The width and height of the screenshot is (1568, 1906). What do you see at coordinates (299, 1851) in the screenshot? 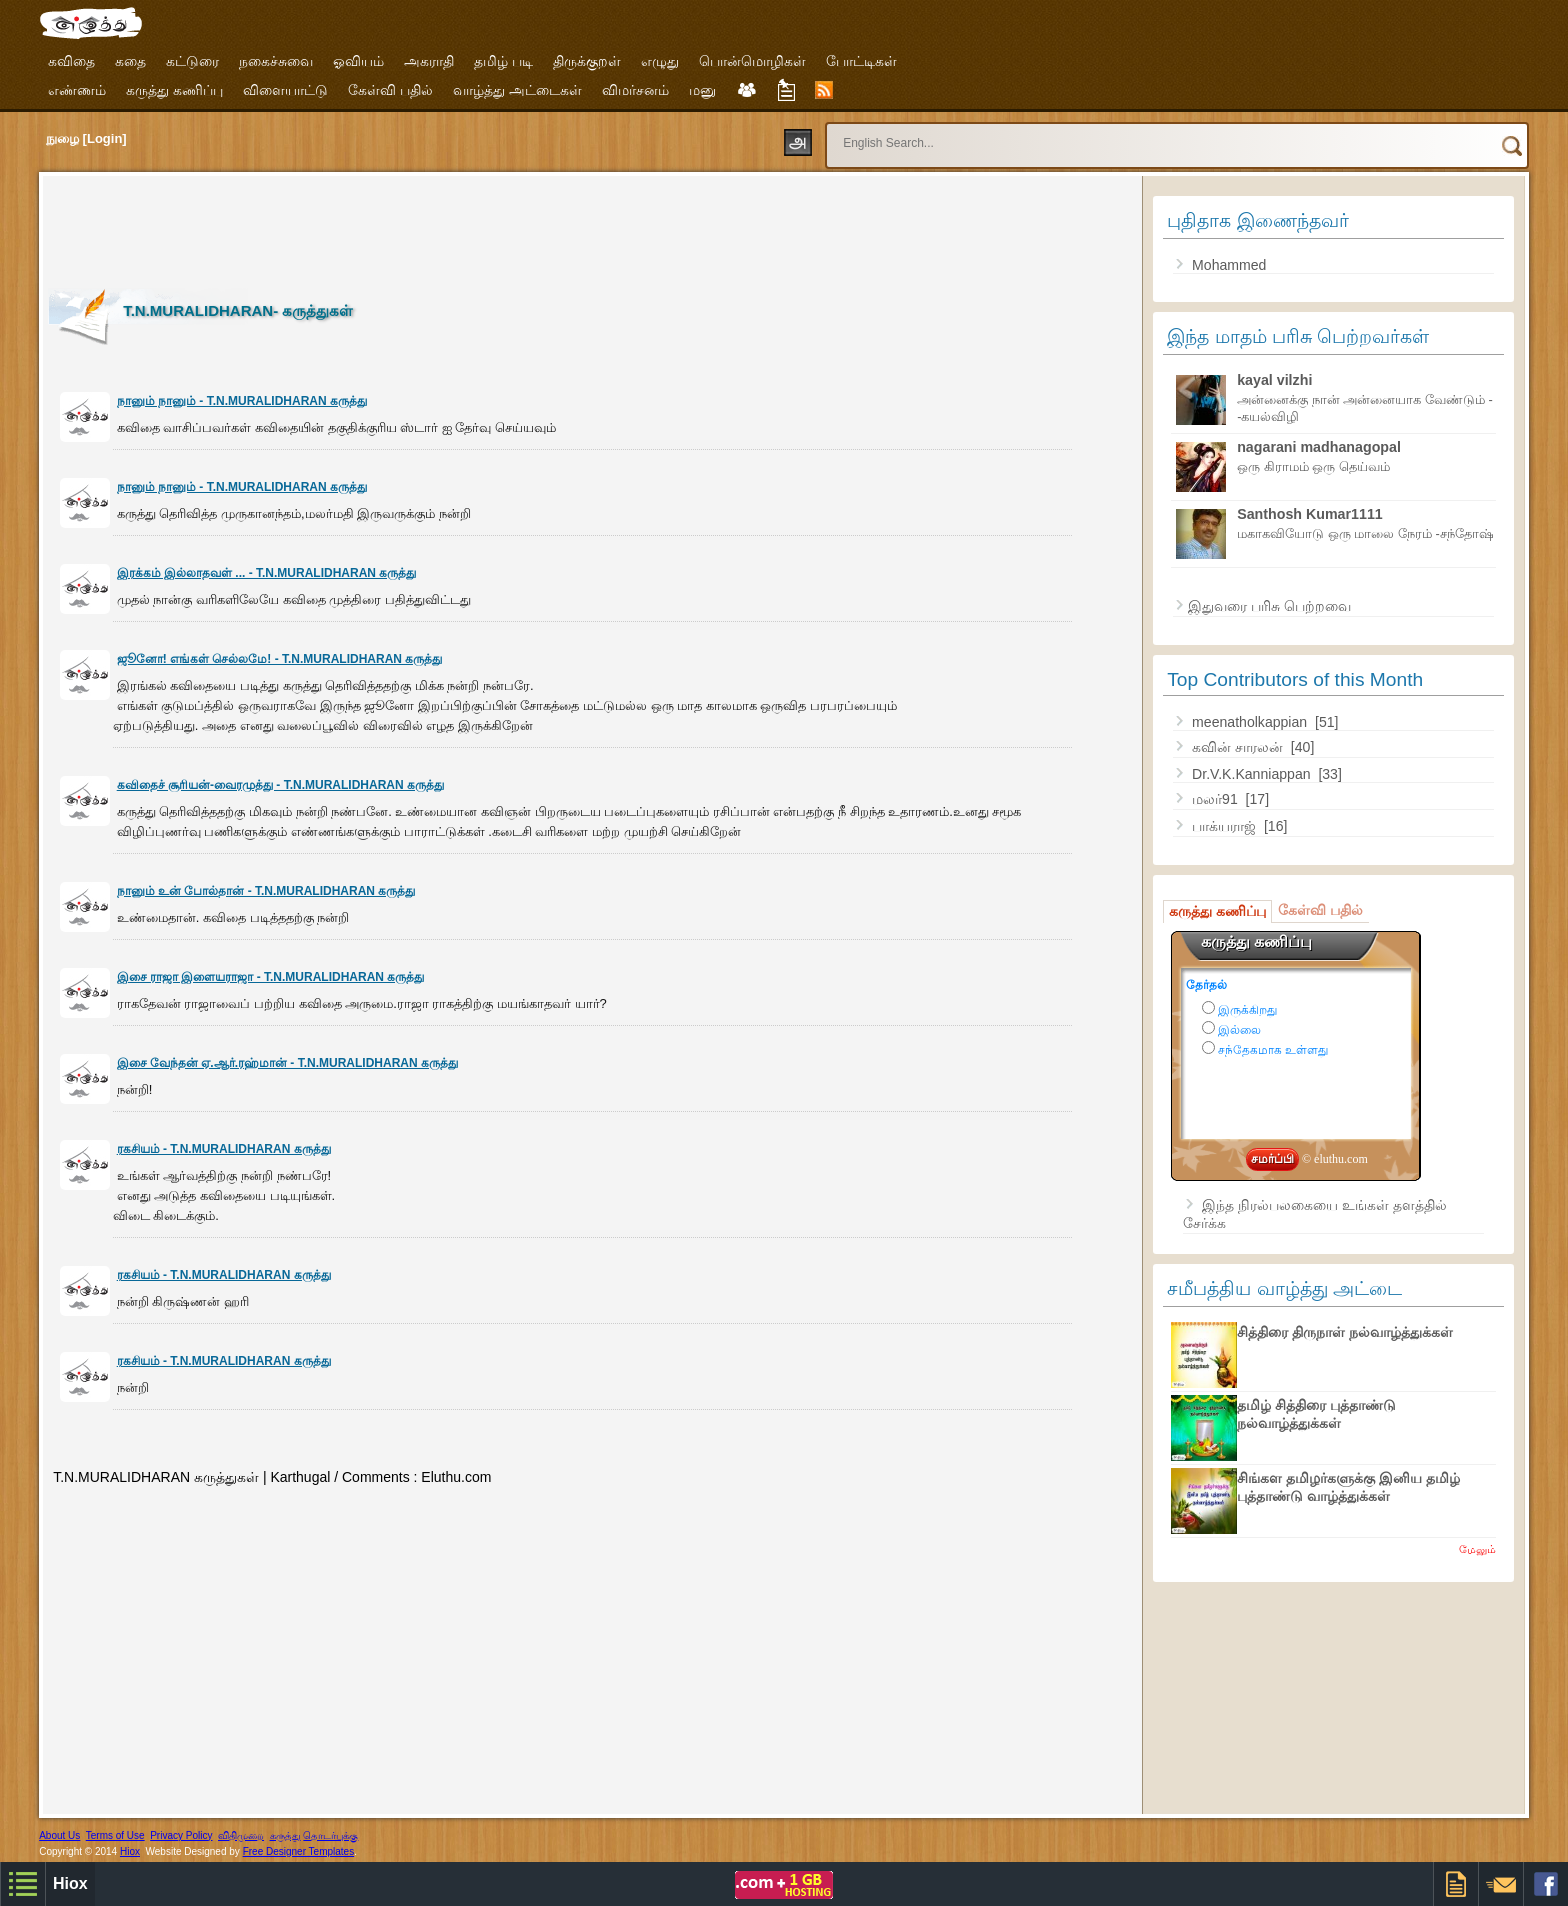
I see `Free Designer Templates` at bounding box center [299, 1851].